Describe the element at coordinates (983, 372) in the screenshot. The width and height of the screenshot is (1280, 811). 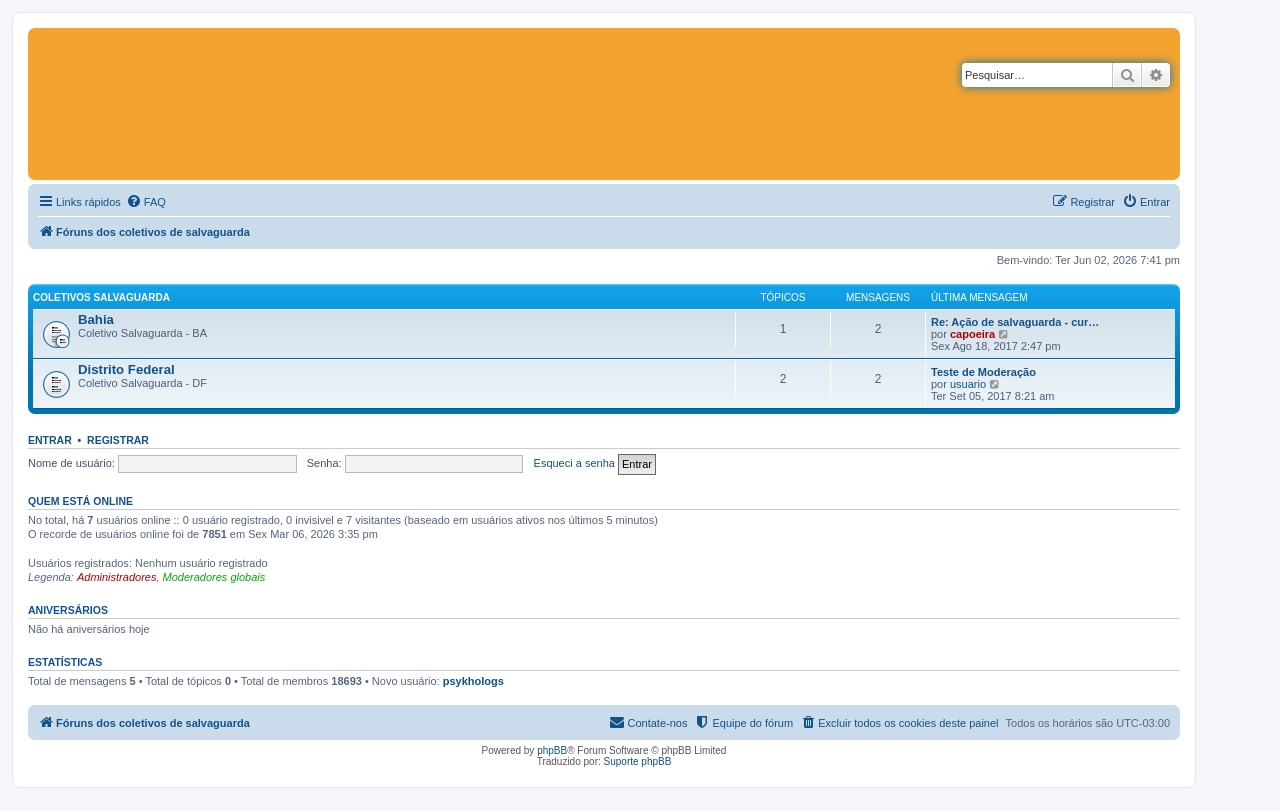
I see `Teste de Moderação` at that location.